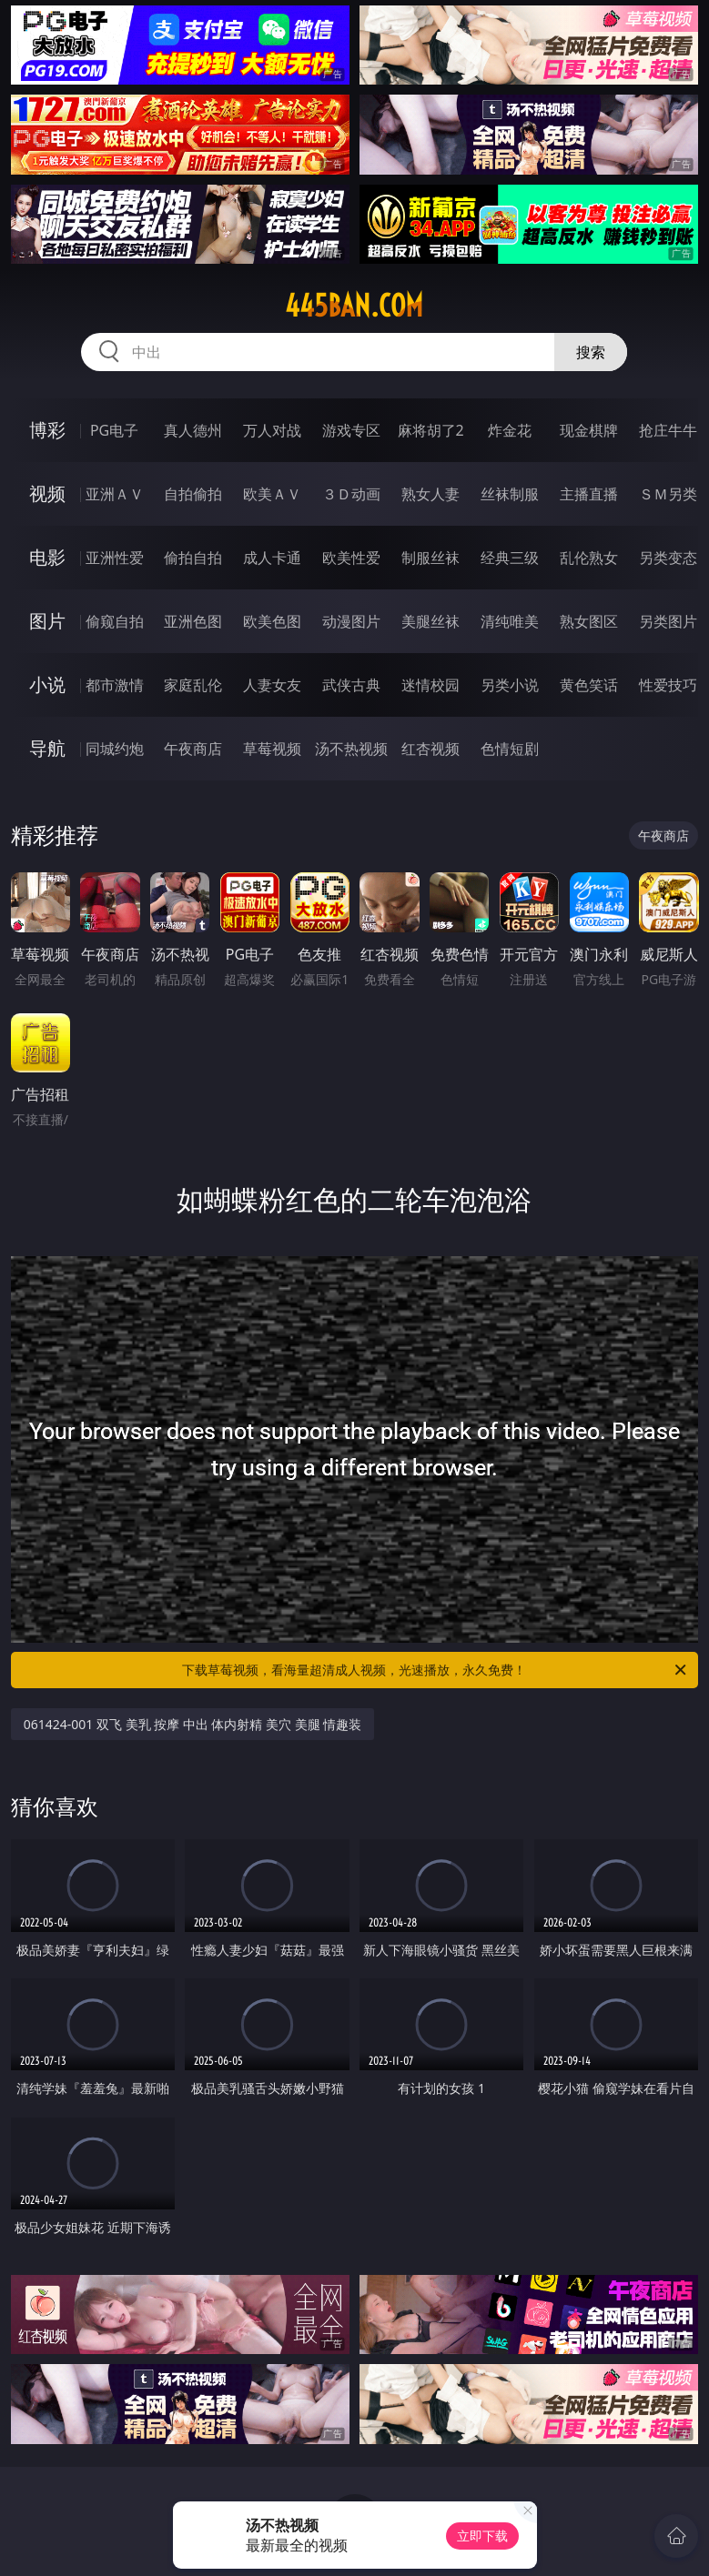 Image resolution: width=709 pixels, height=2576 pixels. I want to click on 红杏视频, so click(430, 749).